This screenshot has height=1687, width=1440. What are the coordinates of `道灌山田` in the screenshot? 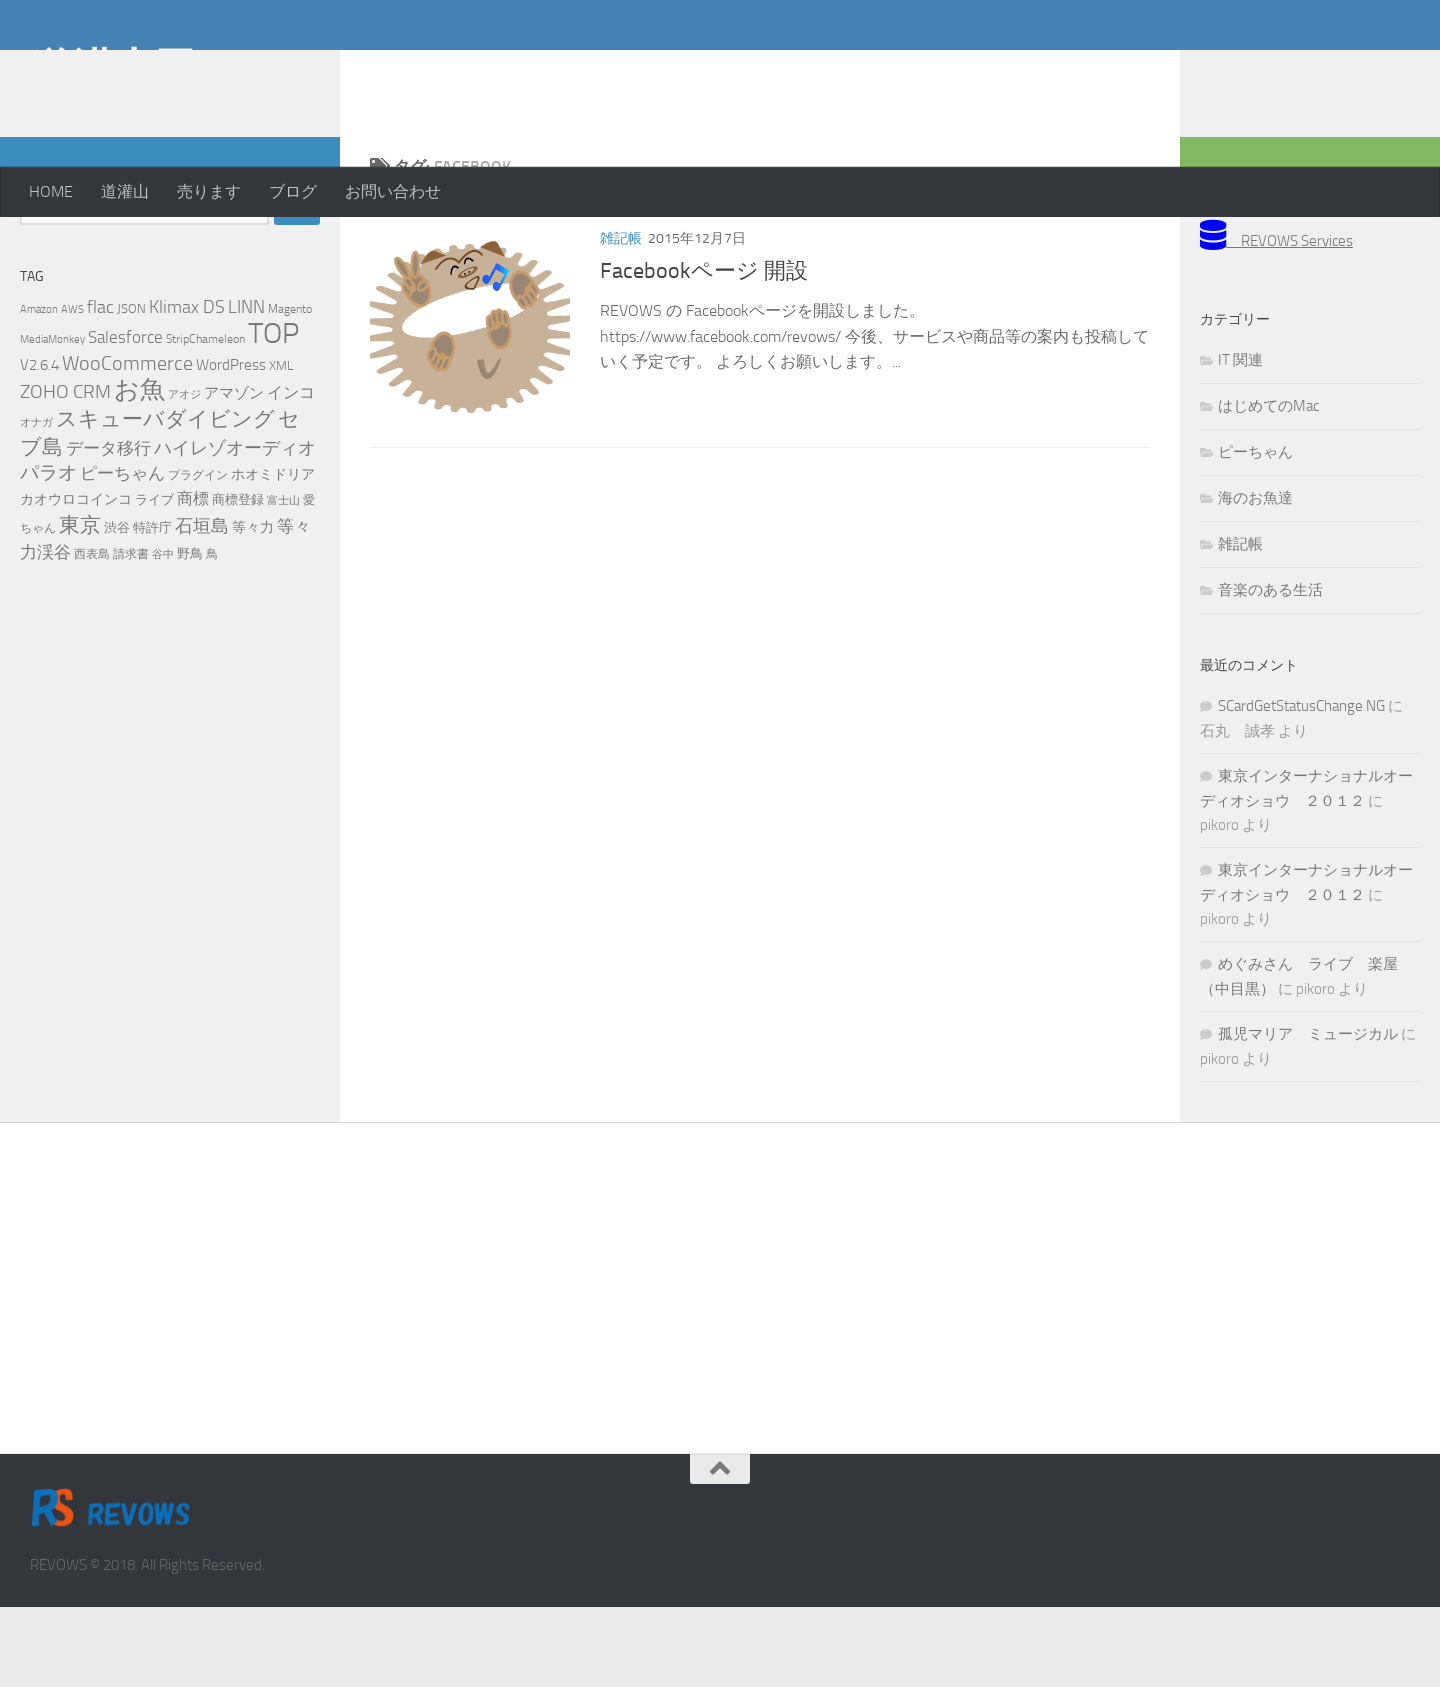 It's located at (113, 69).